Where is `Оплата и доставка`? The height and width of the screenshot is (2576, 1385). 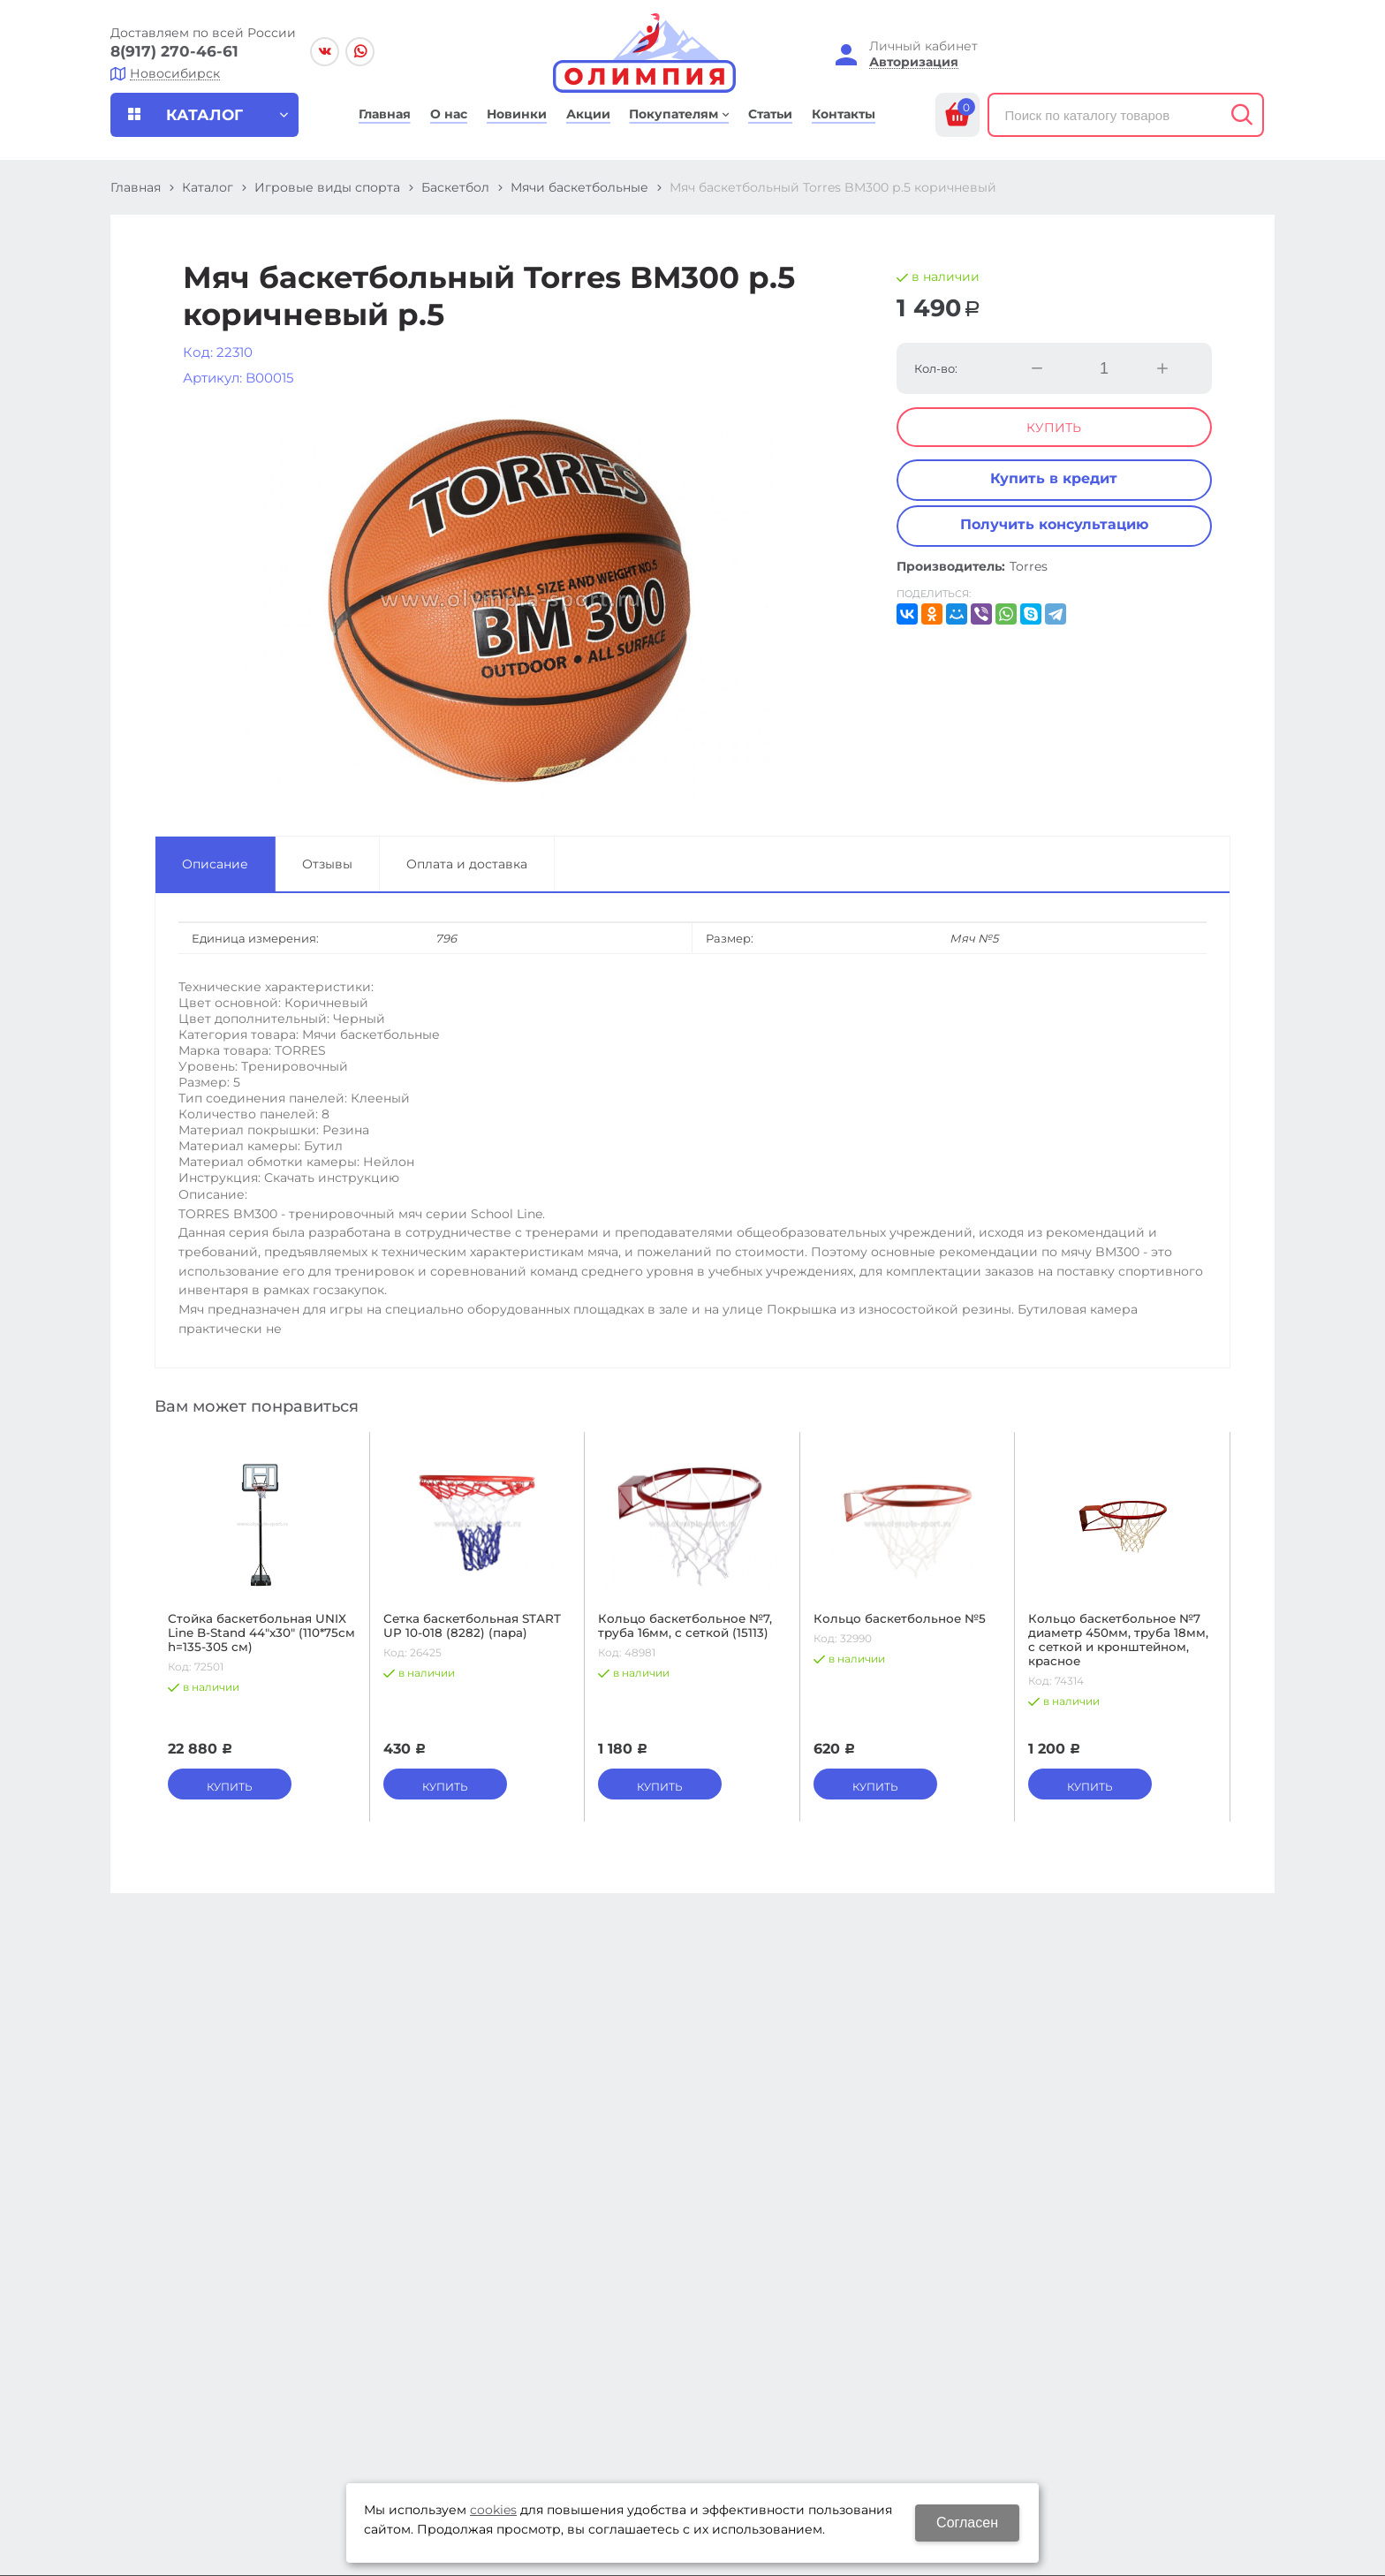 Оплата и доставка is located at coordinates (466, 864).